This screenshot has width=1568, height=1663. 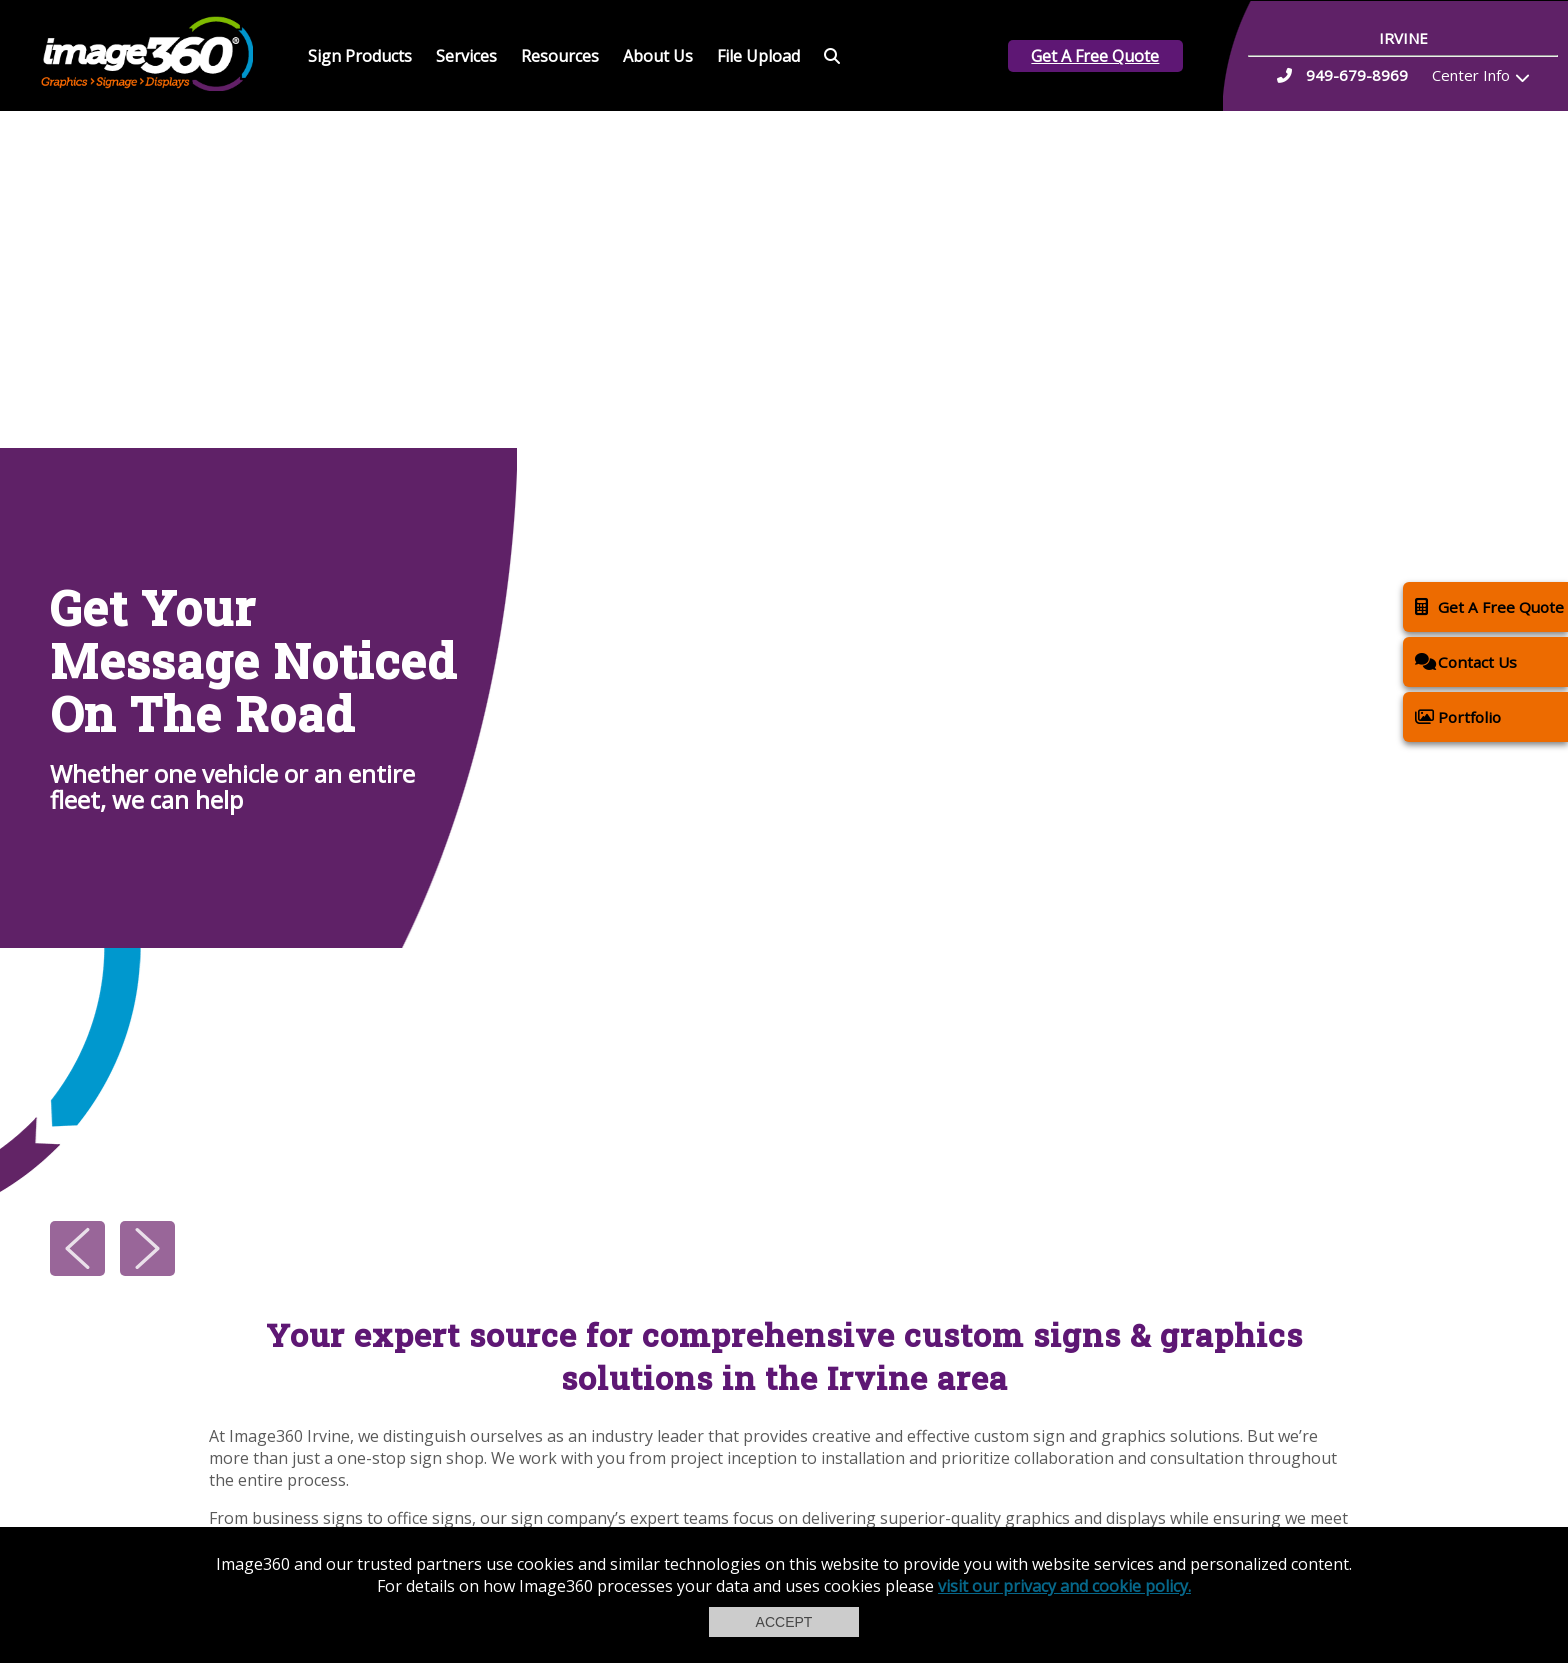 What do you see at coordinates (1095, 56) in the screenshot?
I see `Get A Free Quote` at bounding box center [1095, 56].